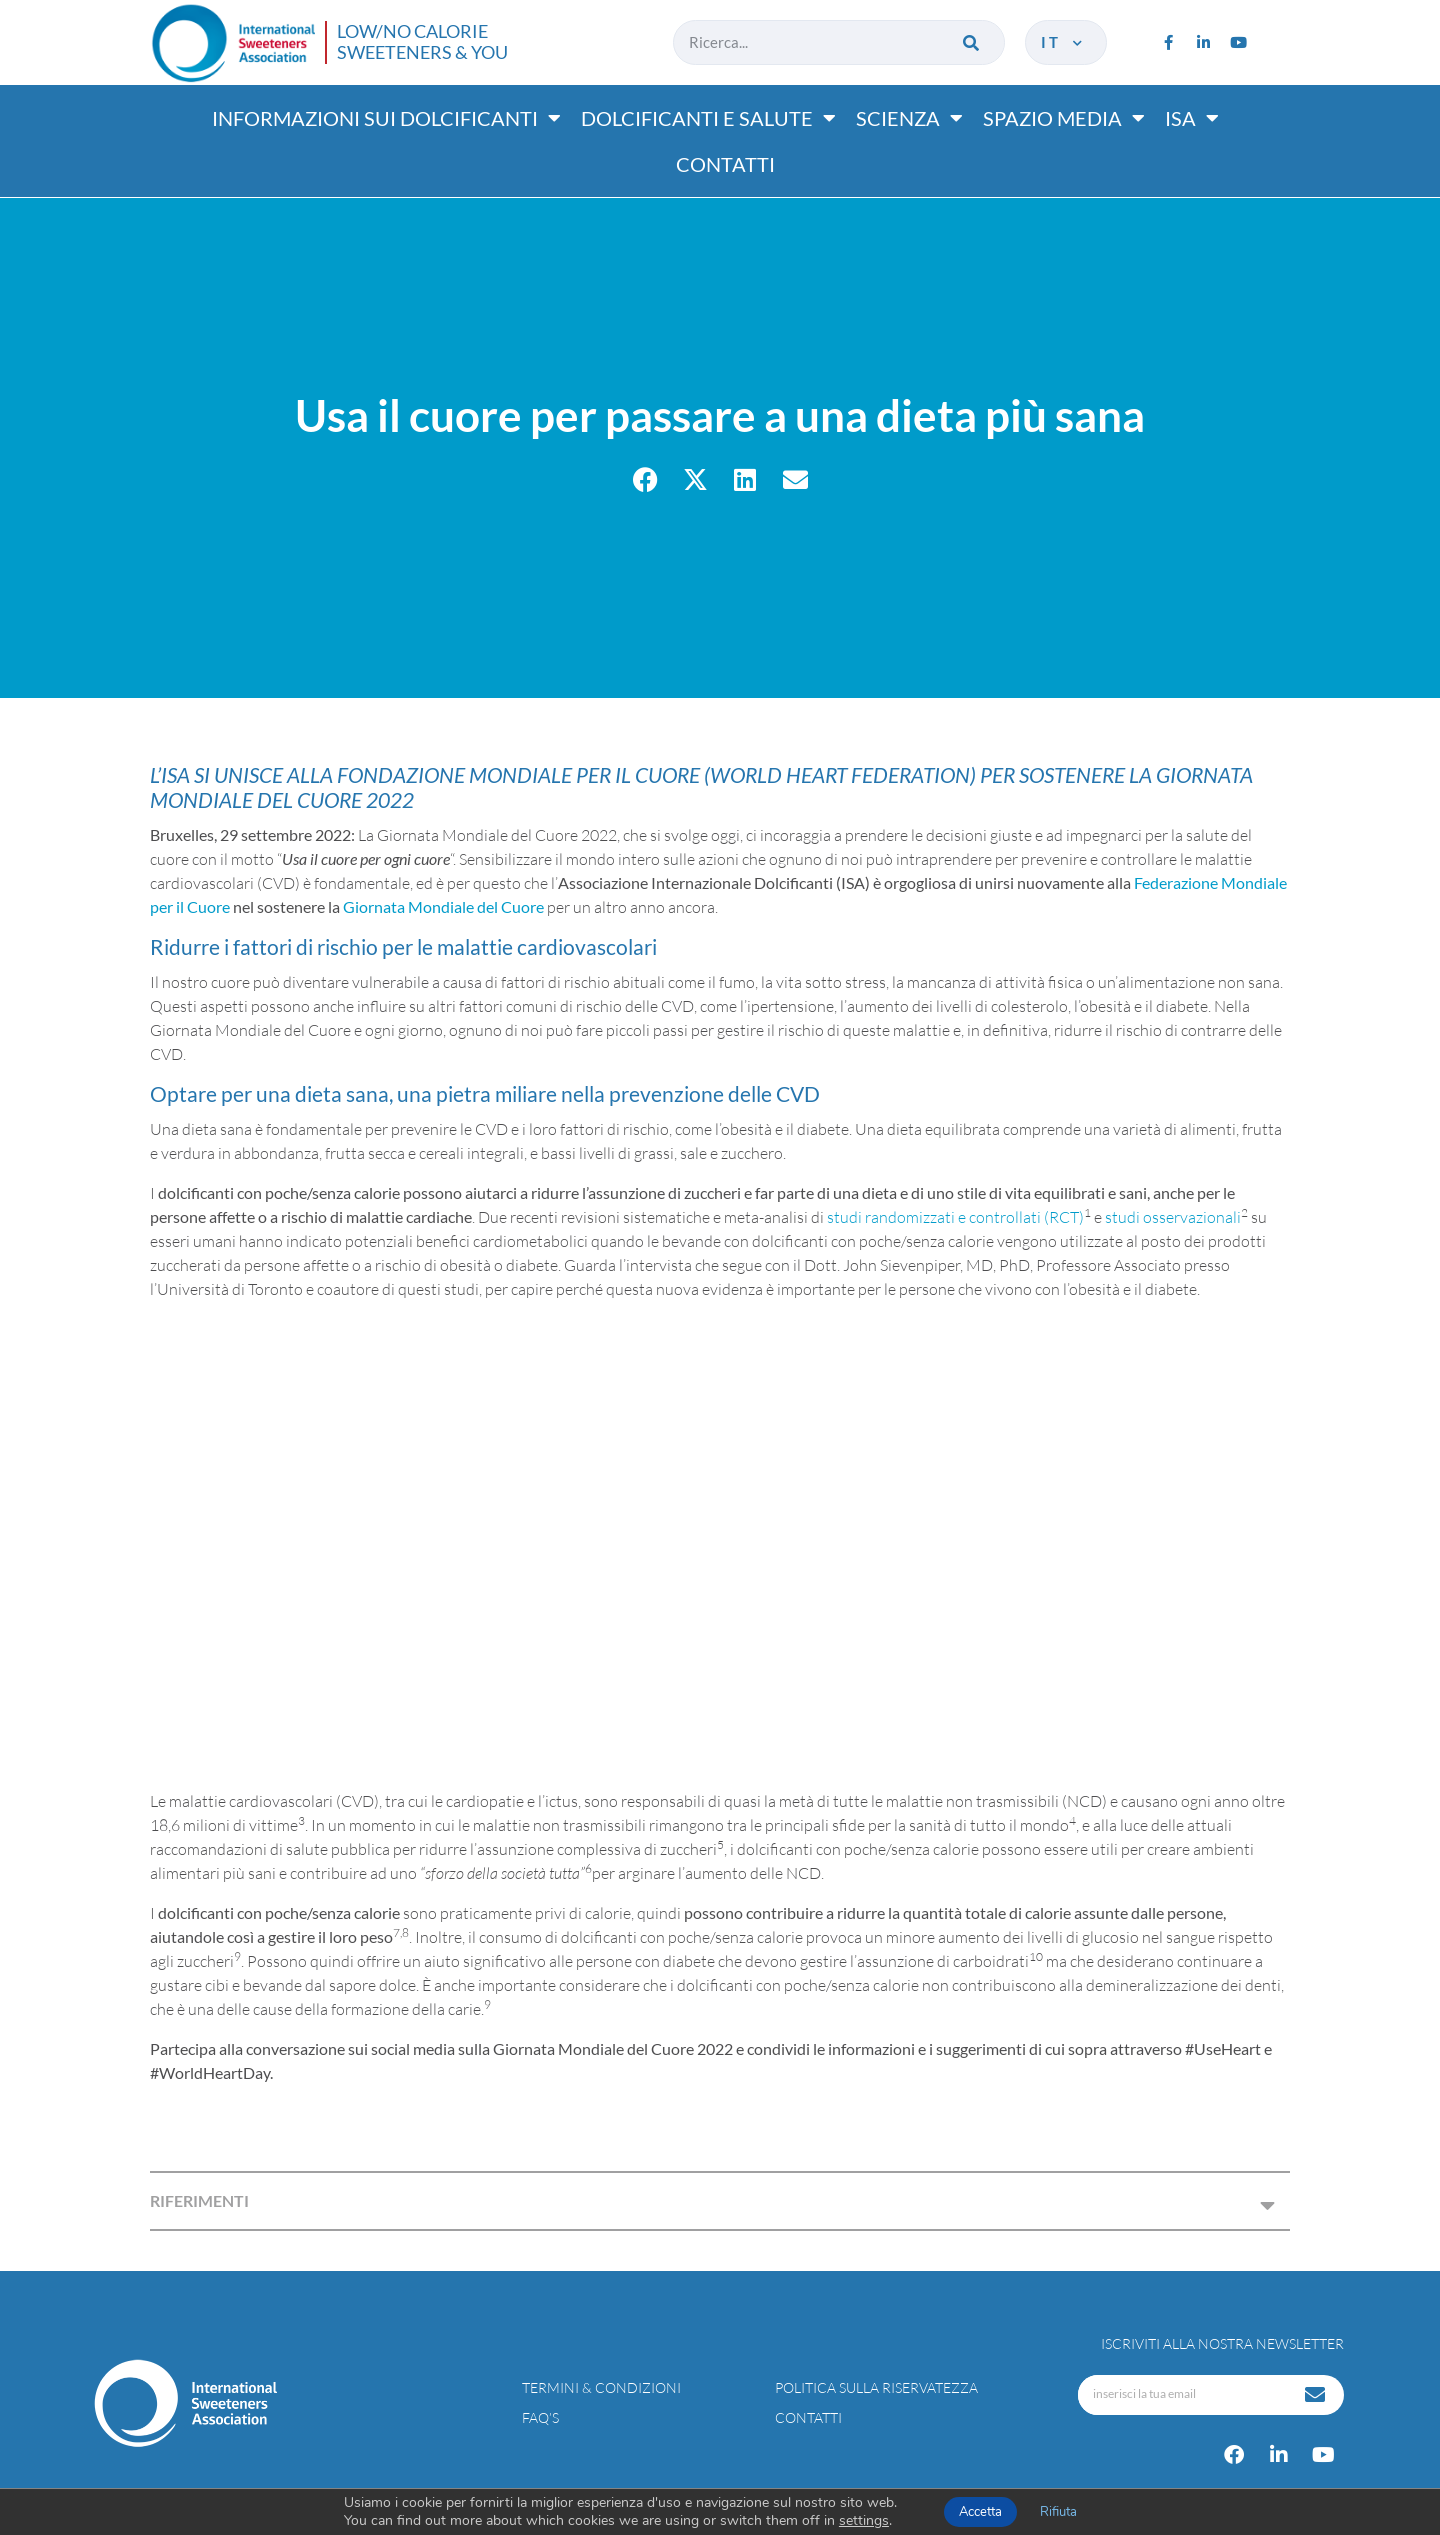  I want to click on [Cerca], so click(972, 42).